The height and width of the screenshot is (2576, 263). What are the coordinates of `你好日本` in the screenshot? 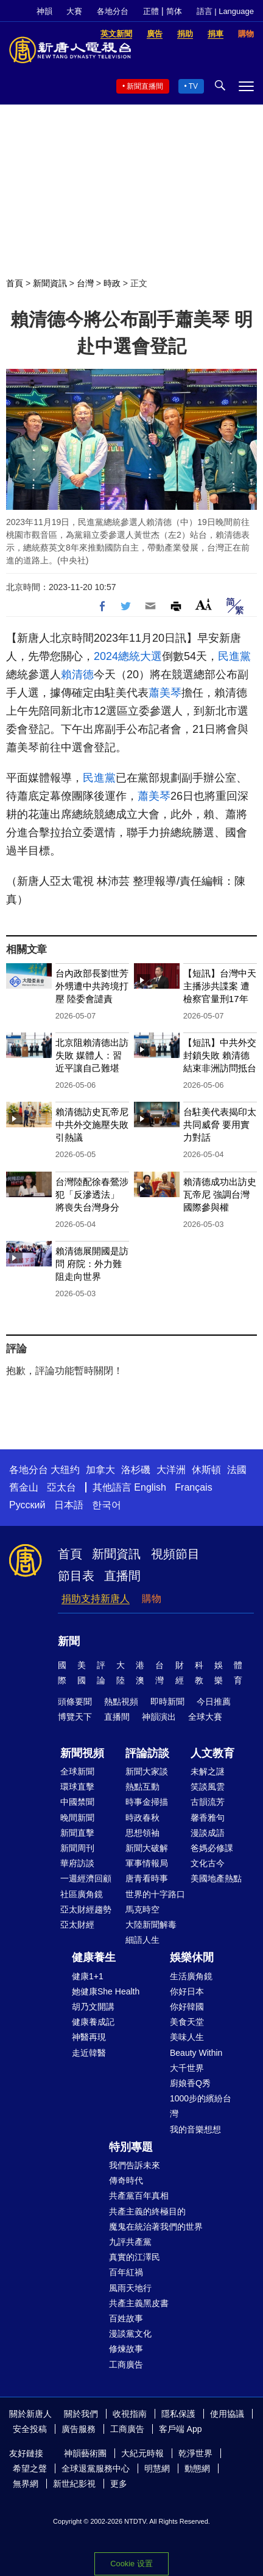 It's located at (187, 1991).